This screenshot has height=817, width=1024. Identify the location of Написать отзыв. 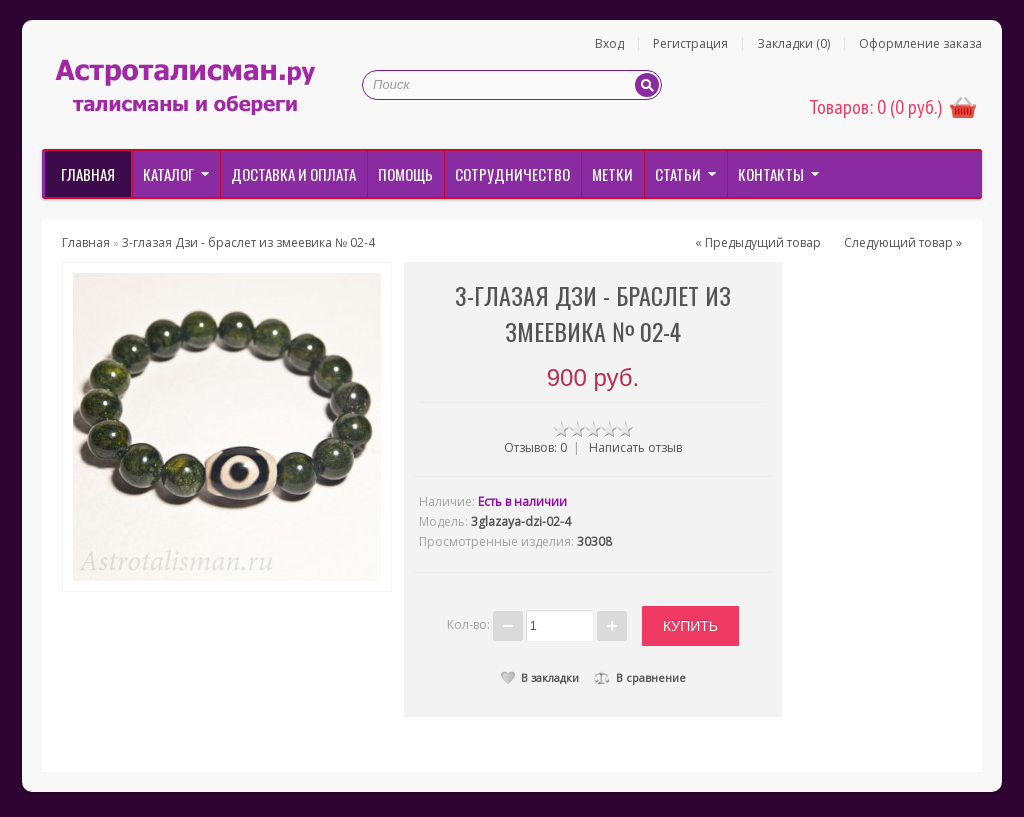
(635, 447).